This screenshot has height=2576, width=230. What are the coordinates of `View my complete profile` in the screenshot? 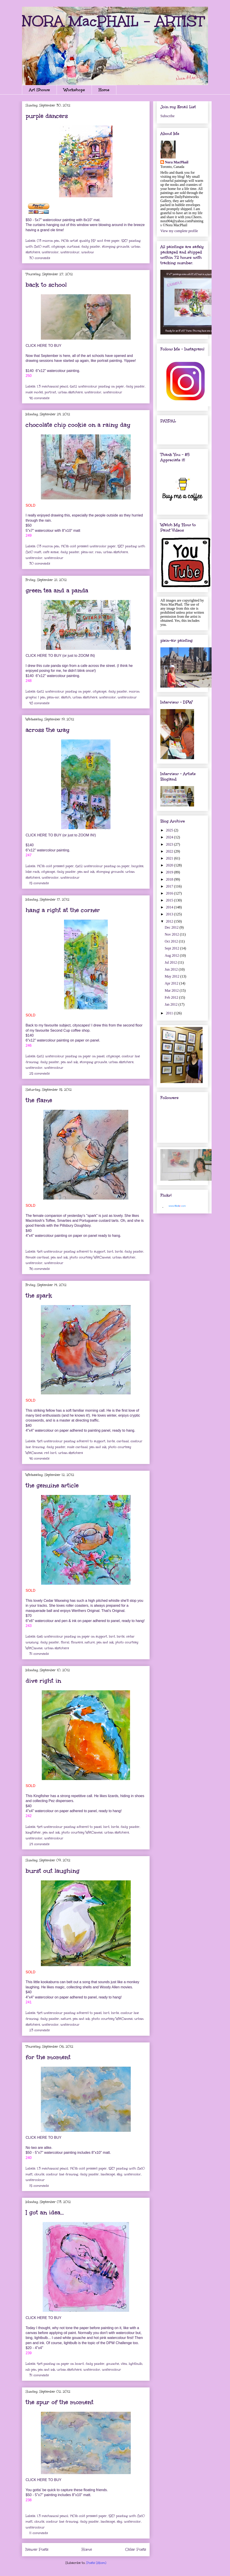 It's located at (179, 231).